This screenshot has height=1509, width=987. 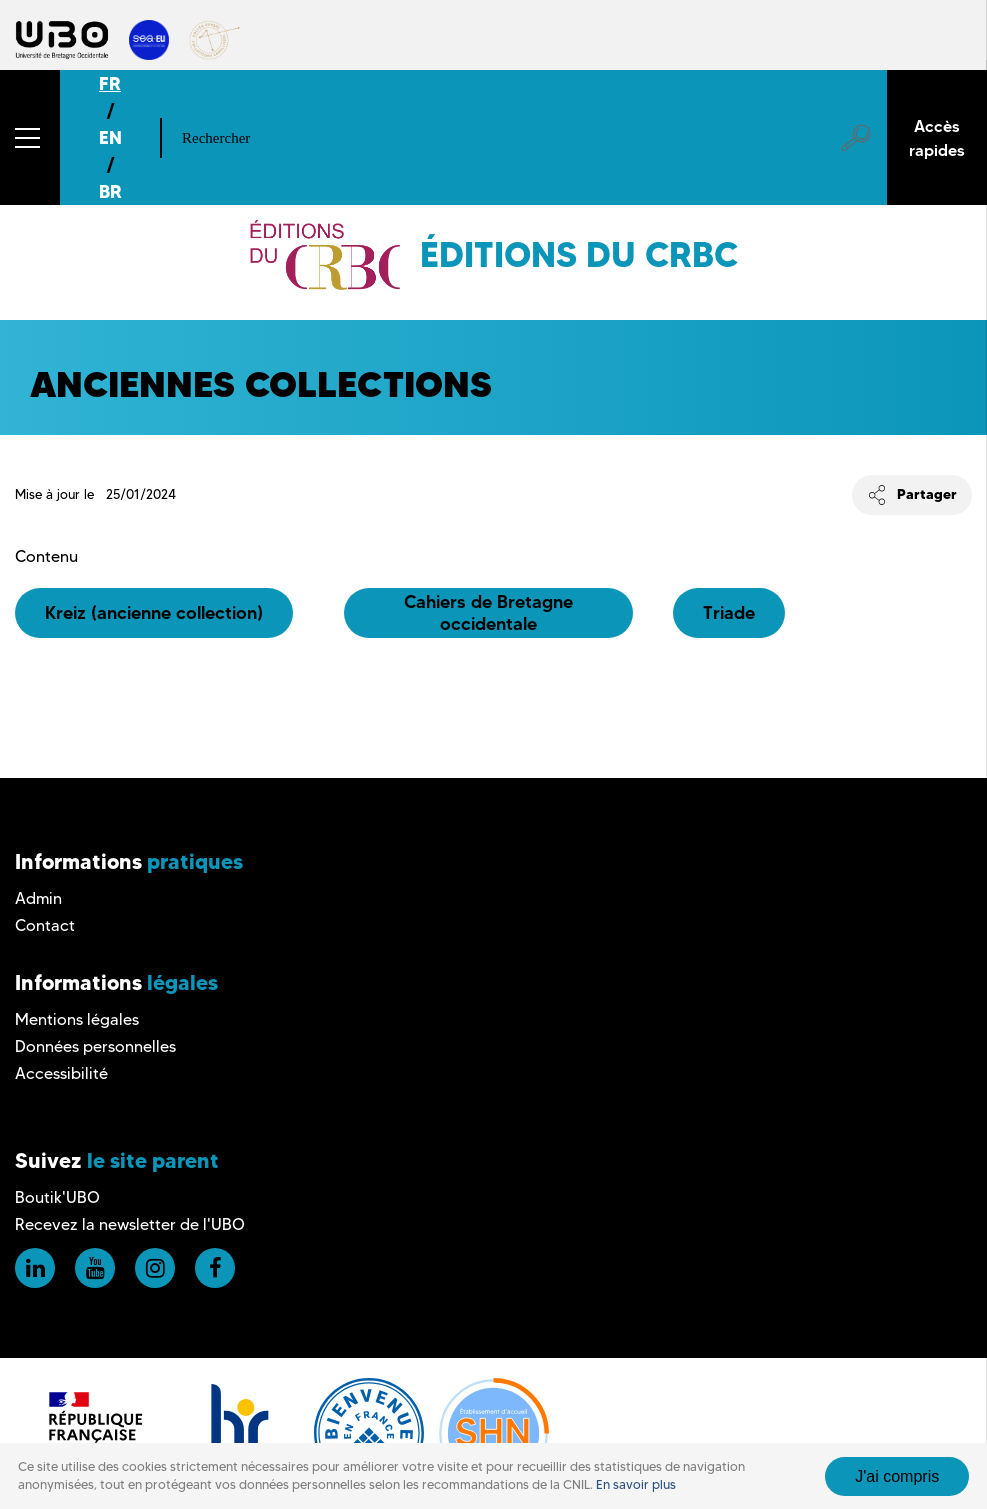 I want to click on Mentions légales, so click(x=77, y=1019).